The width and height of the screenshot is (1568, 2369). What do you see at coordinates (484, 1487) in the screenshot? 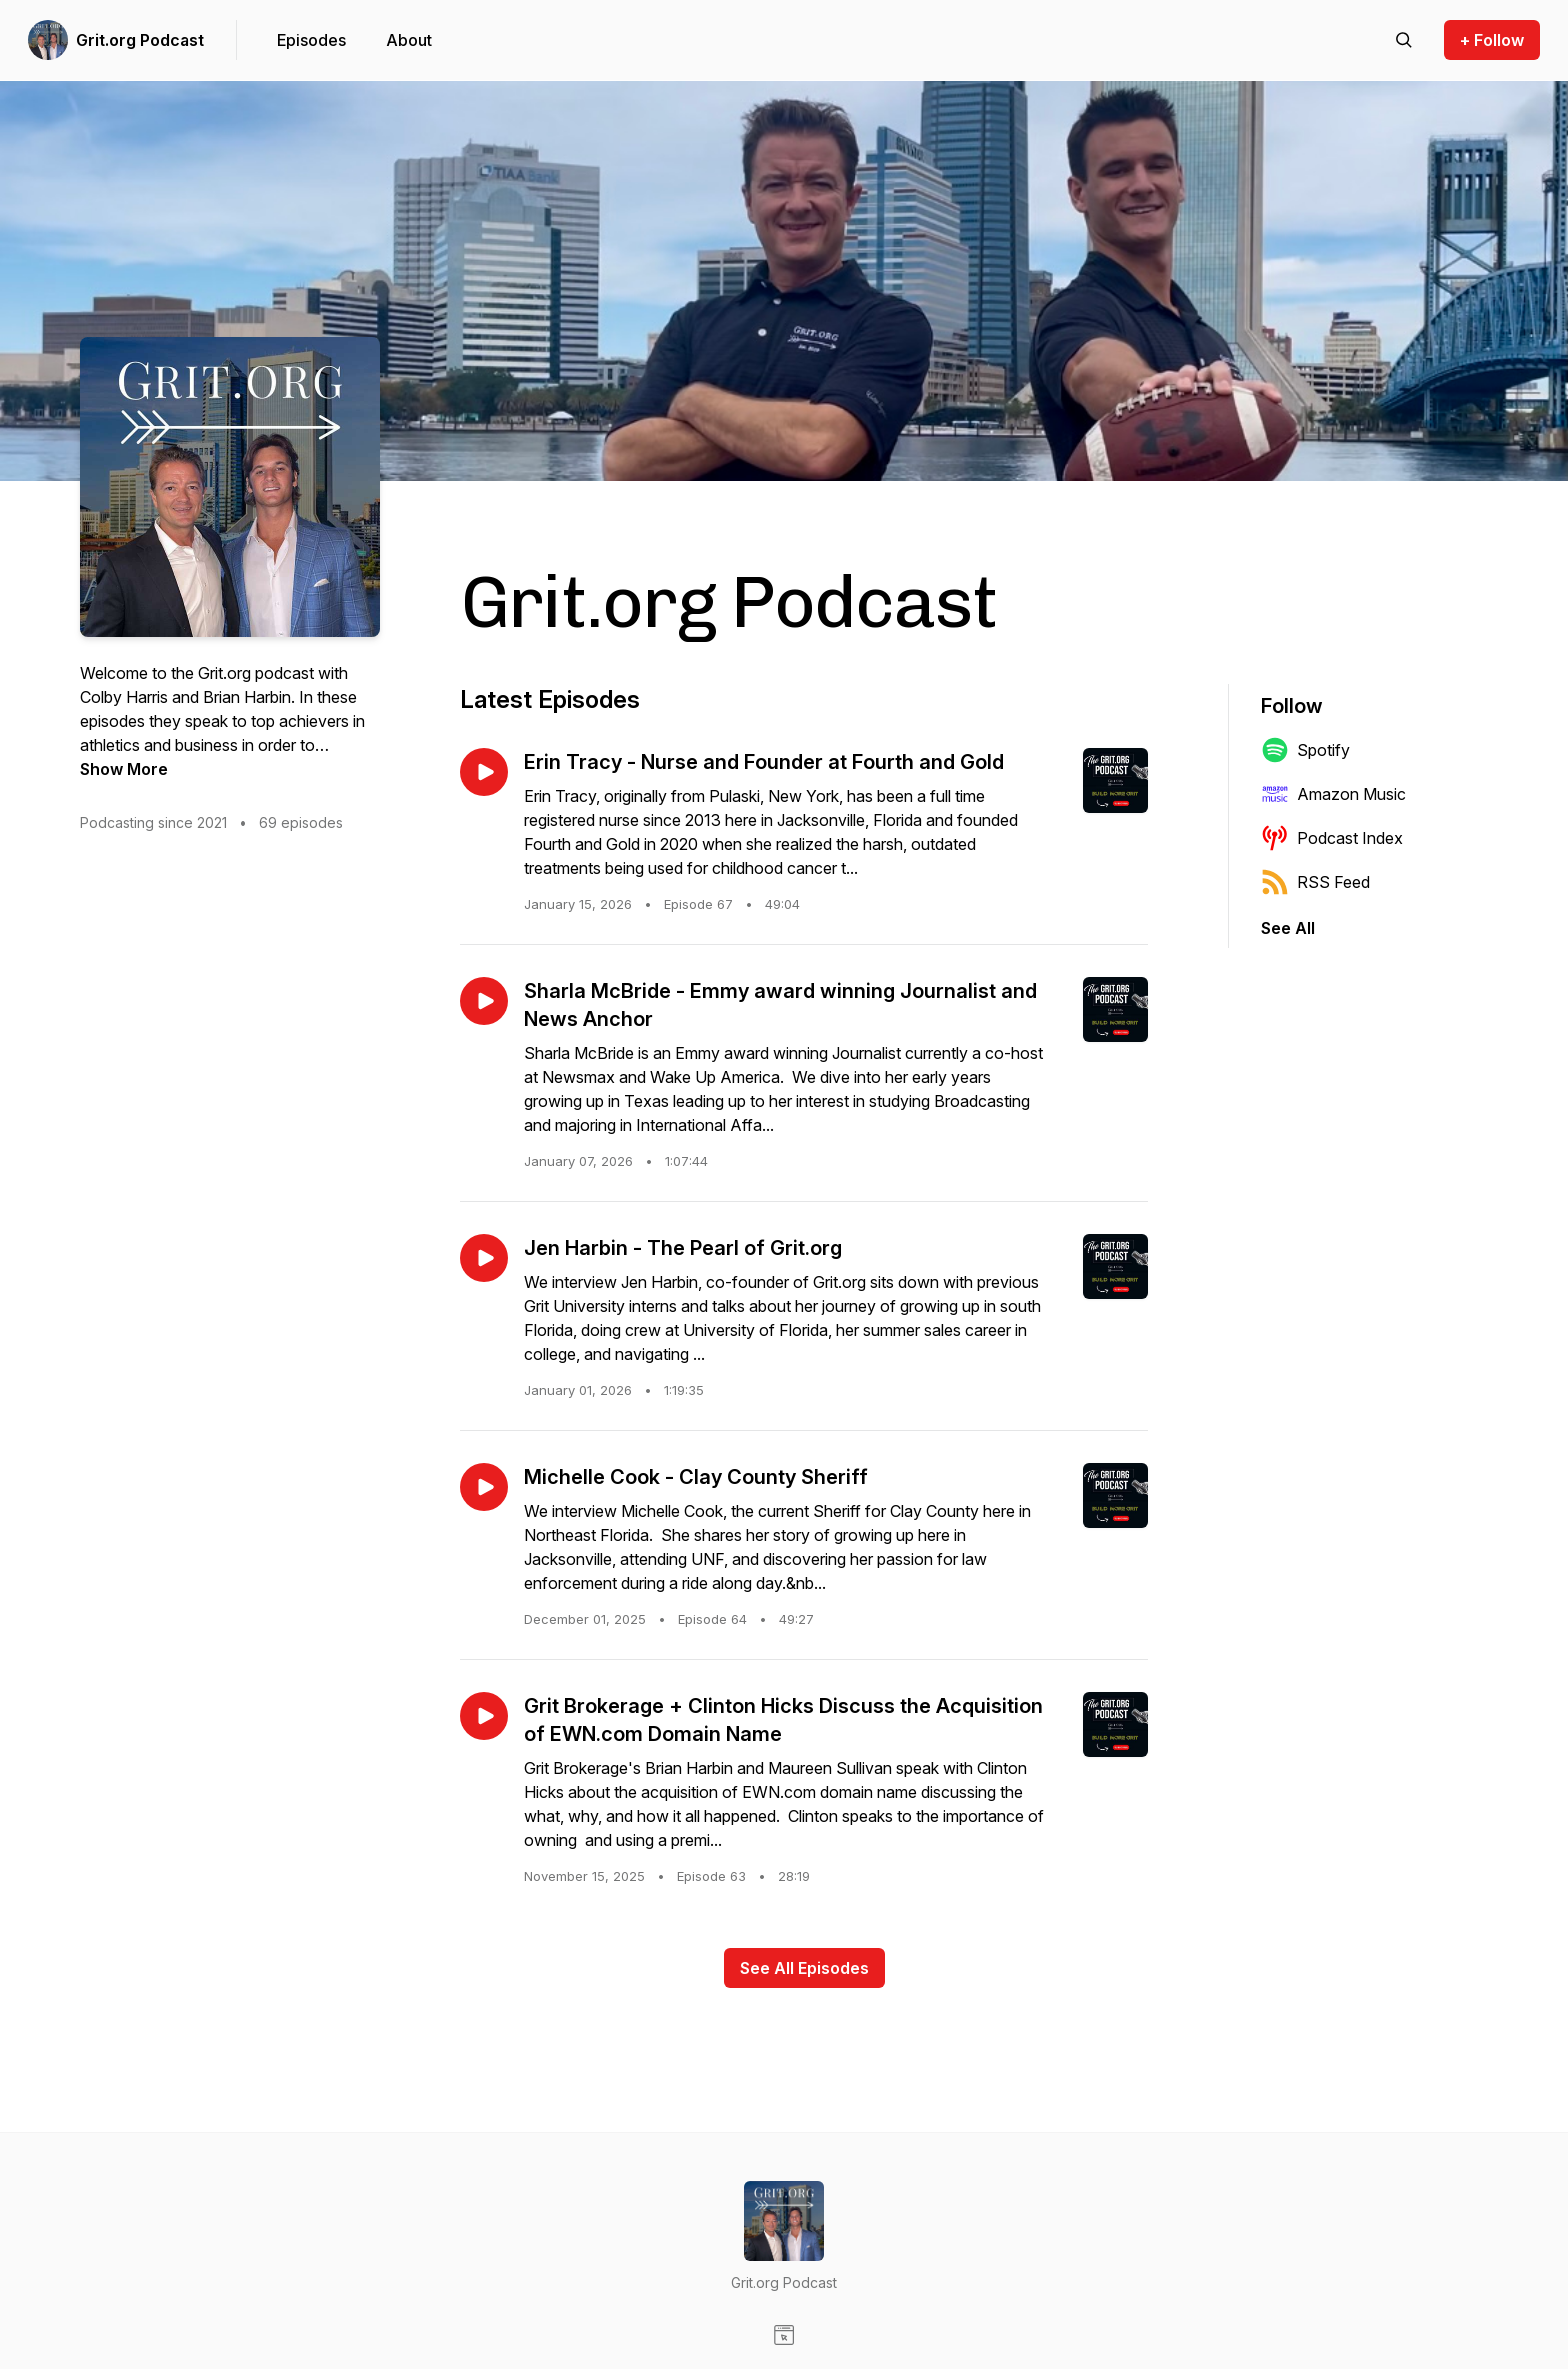
I see `[Play episode: Michelle Cook - Clay County Sheriff]` at bounding box center [484, 1487].